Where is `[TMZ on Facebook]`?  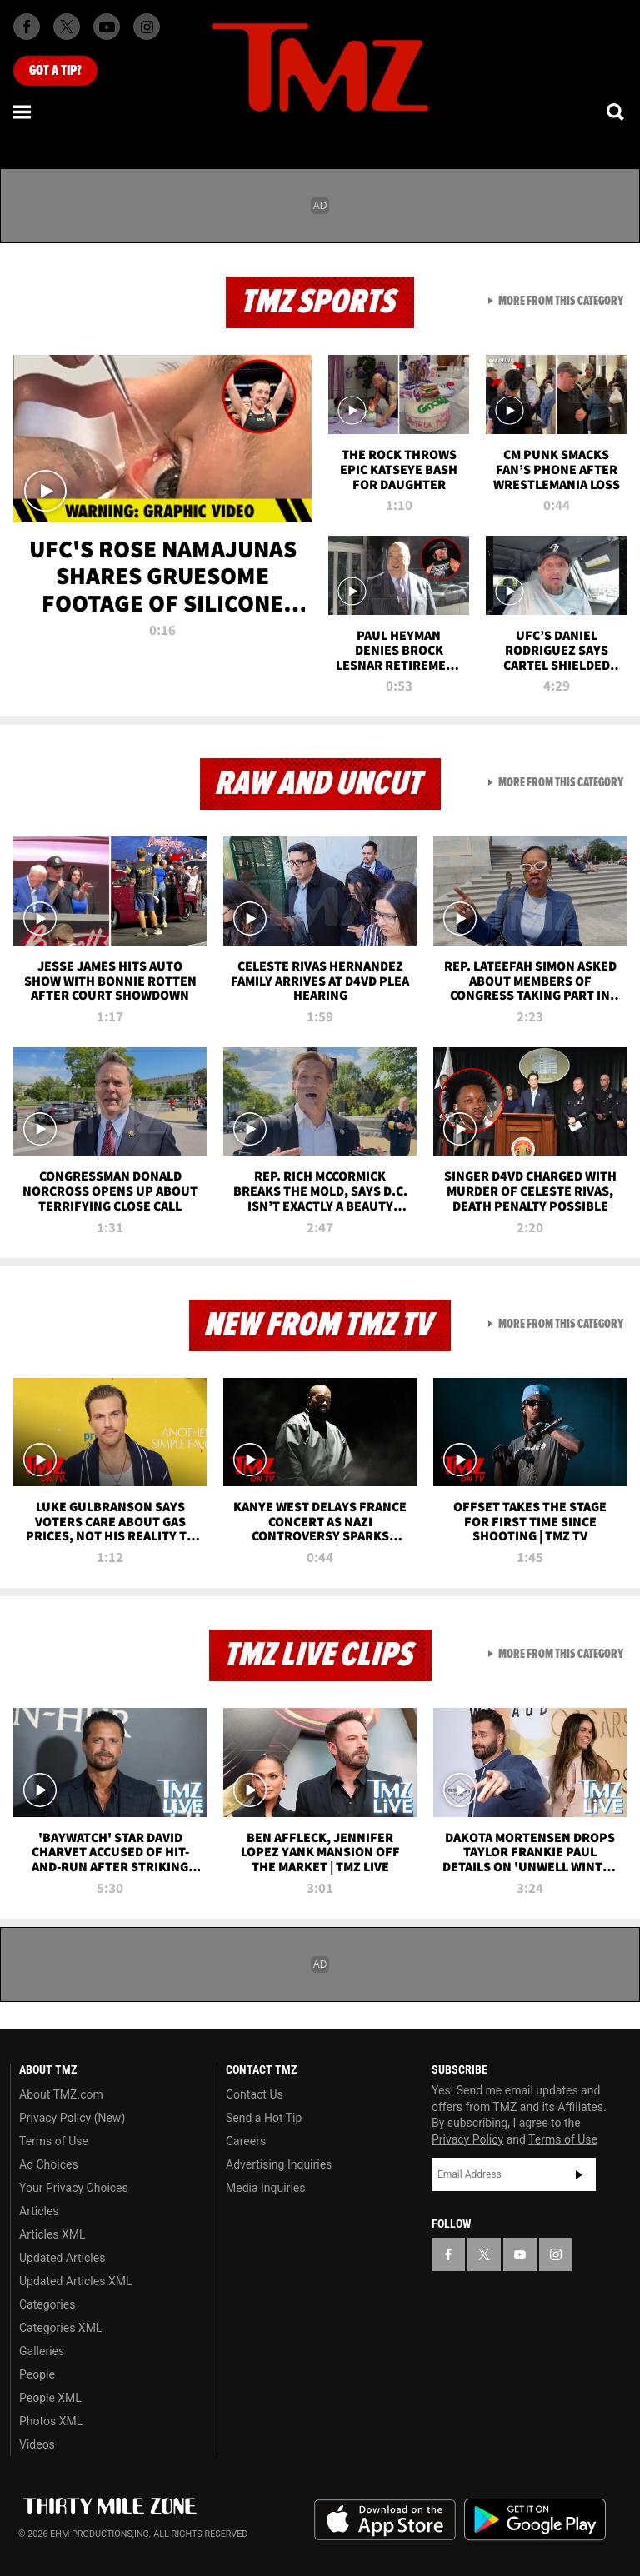
[TMZ on Facebook] is located at coordinates (26, 26).